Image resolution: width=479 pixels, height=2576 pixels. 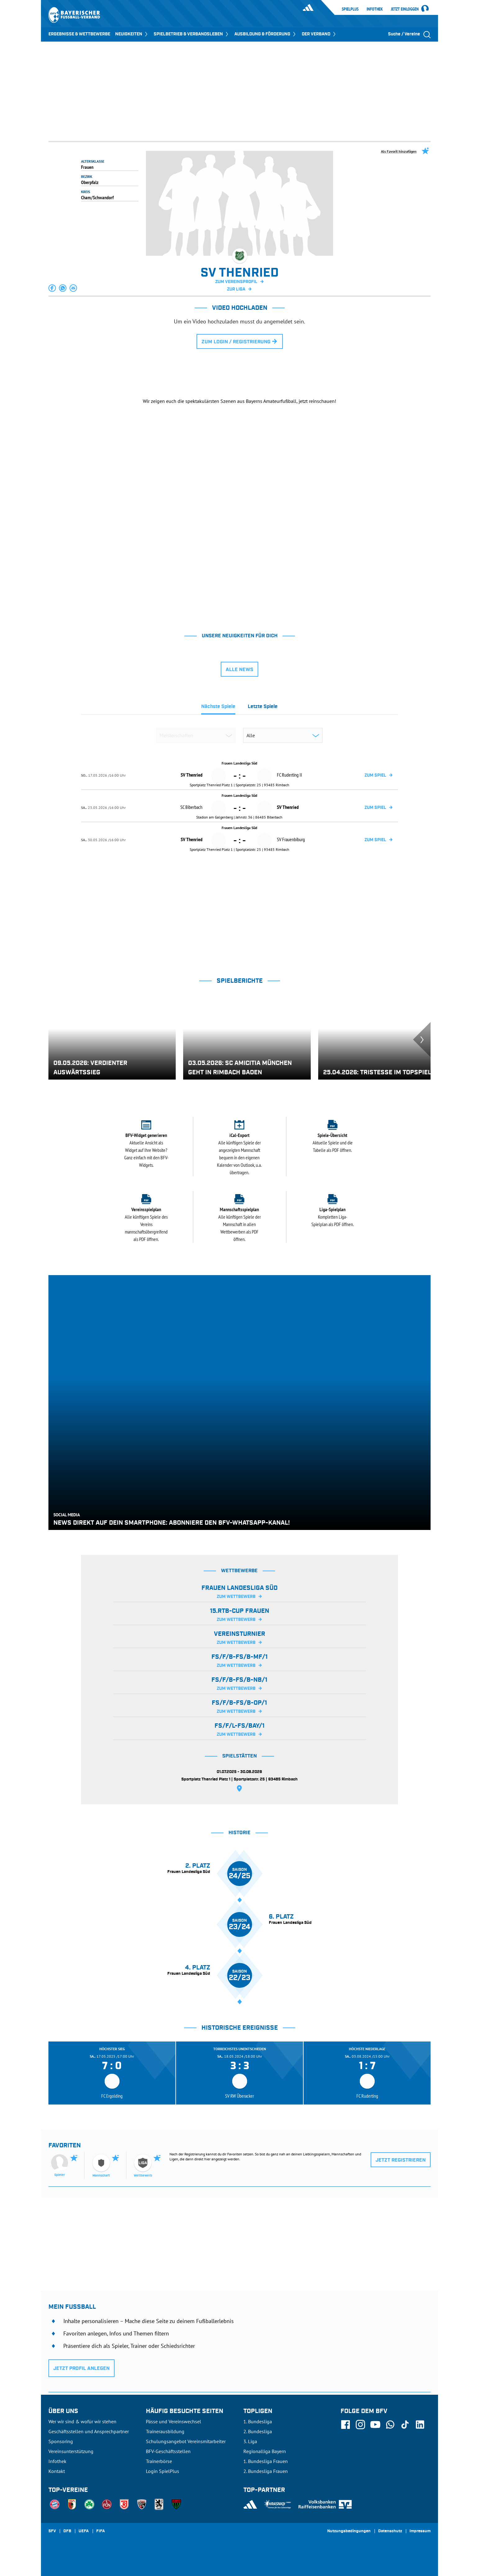 What do you see at coordinates (159, 2461) in the screenshot?
I see `Trainerbörse` at bounding box center [159, 2461].